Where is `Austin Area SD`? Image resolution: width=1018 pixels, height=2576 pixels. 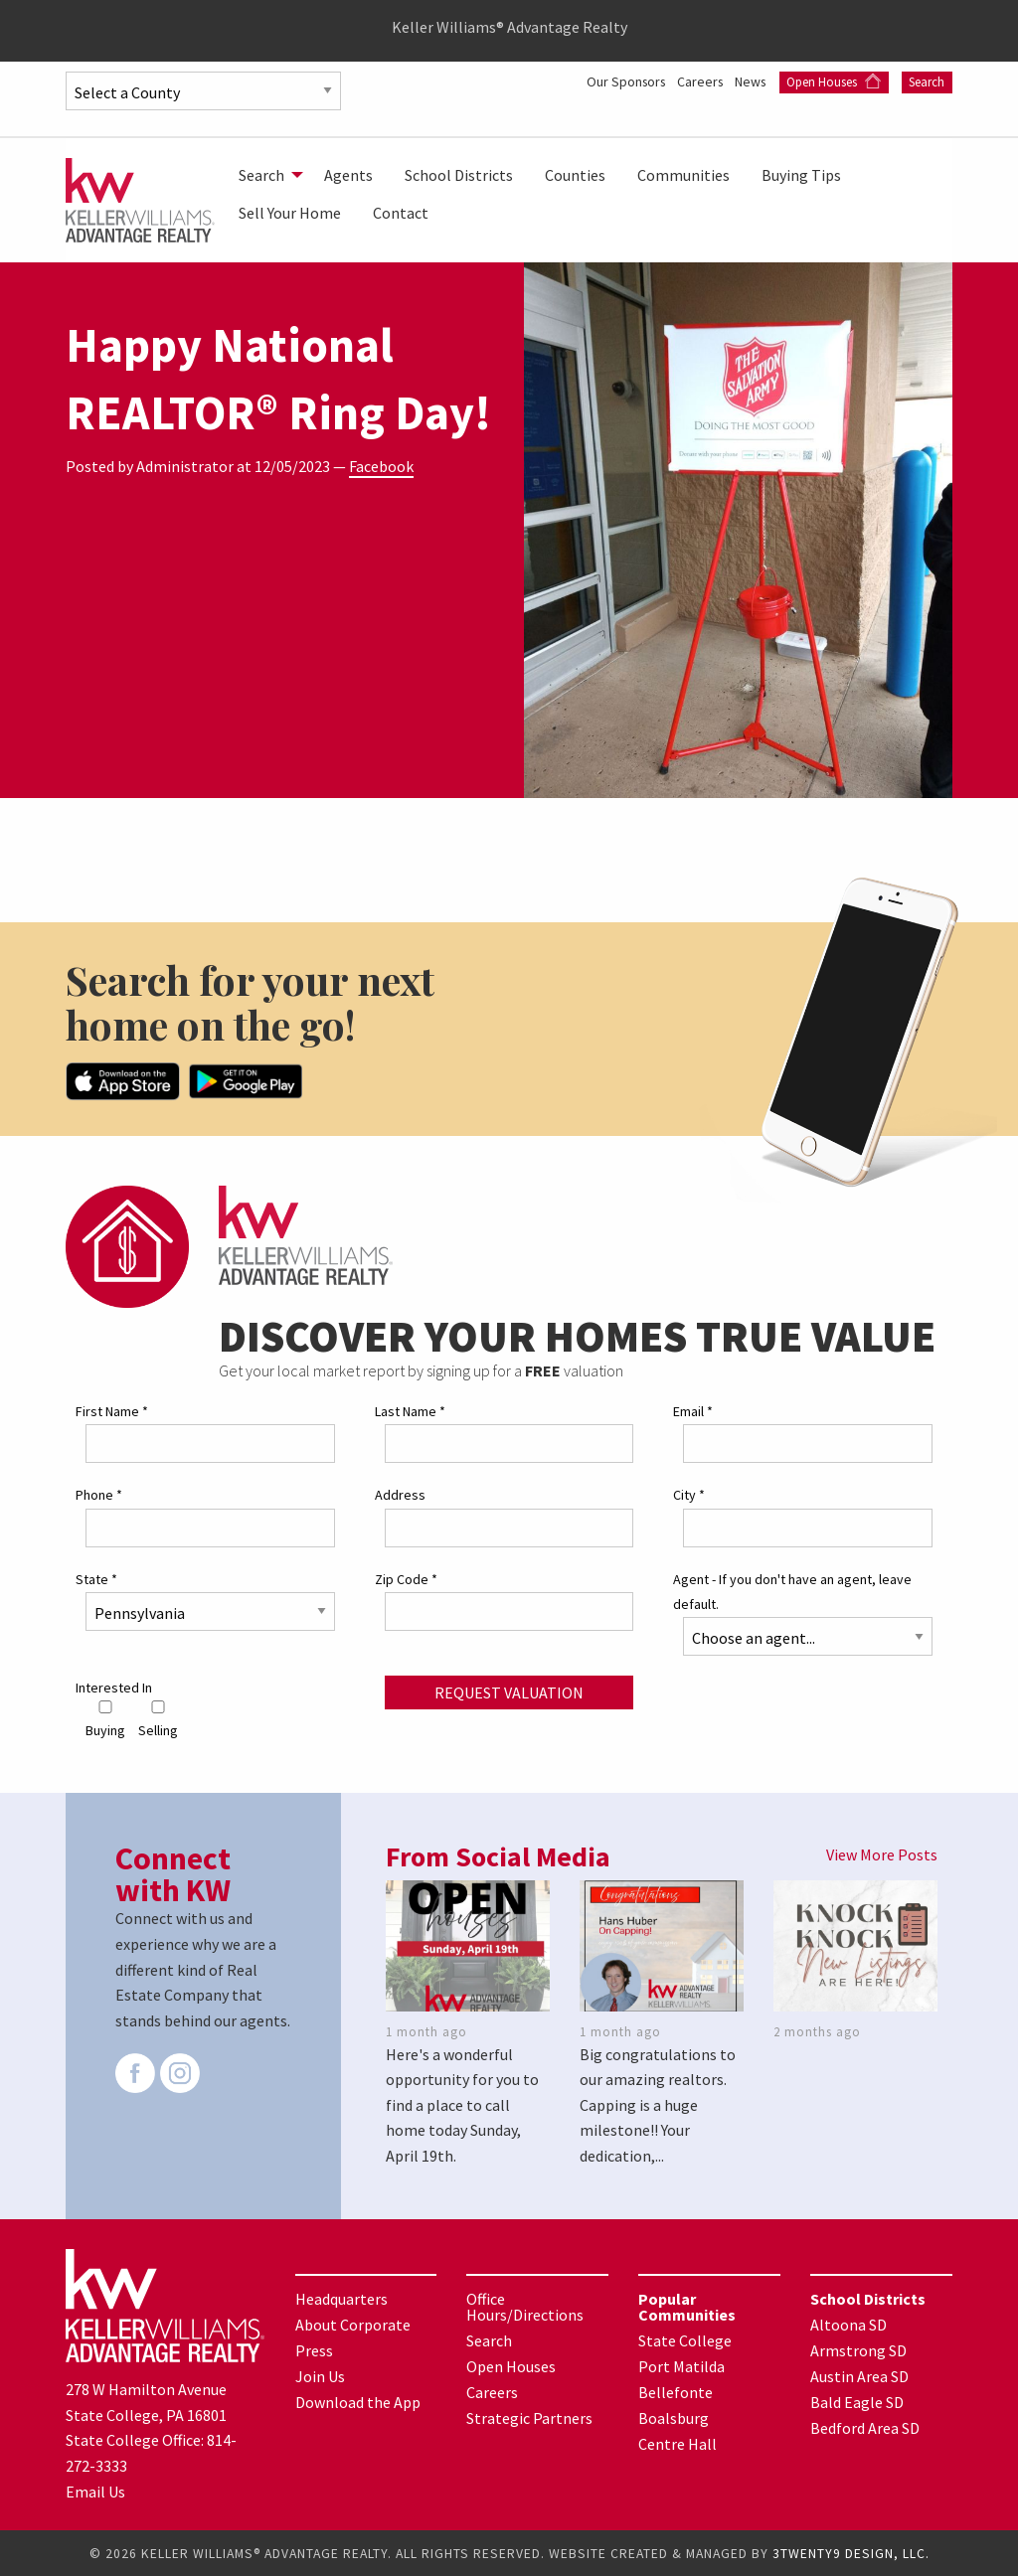
Austin Area SD is located at coordinates (859, 2375).